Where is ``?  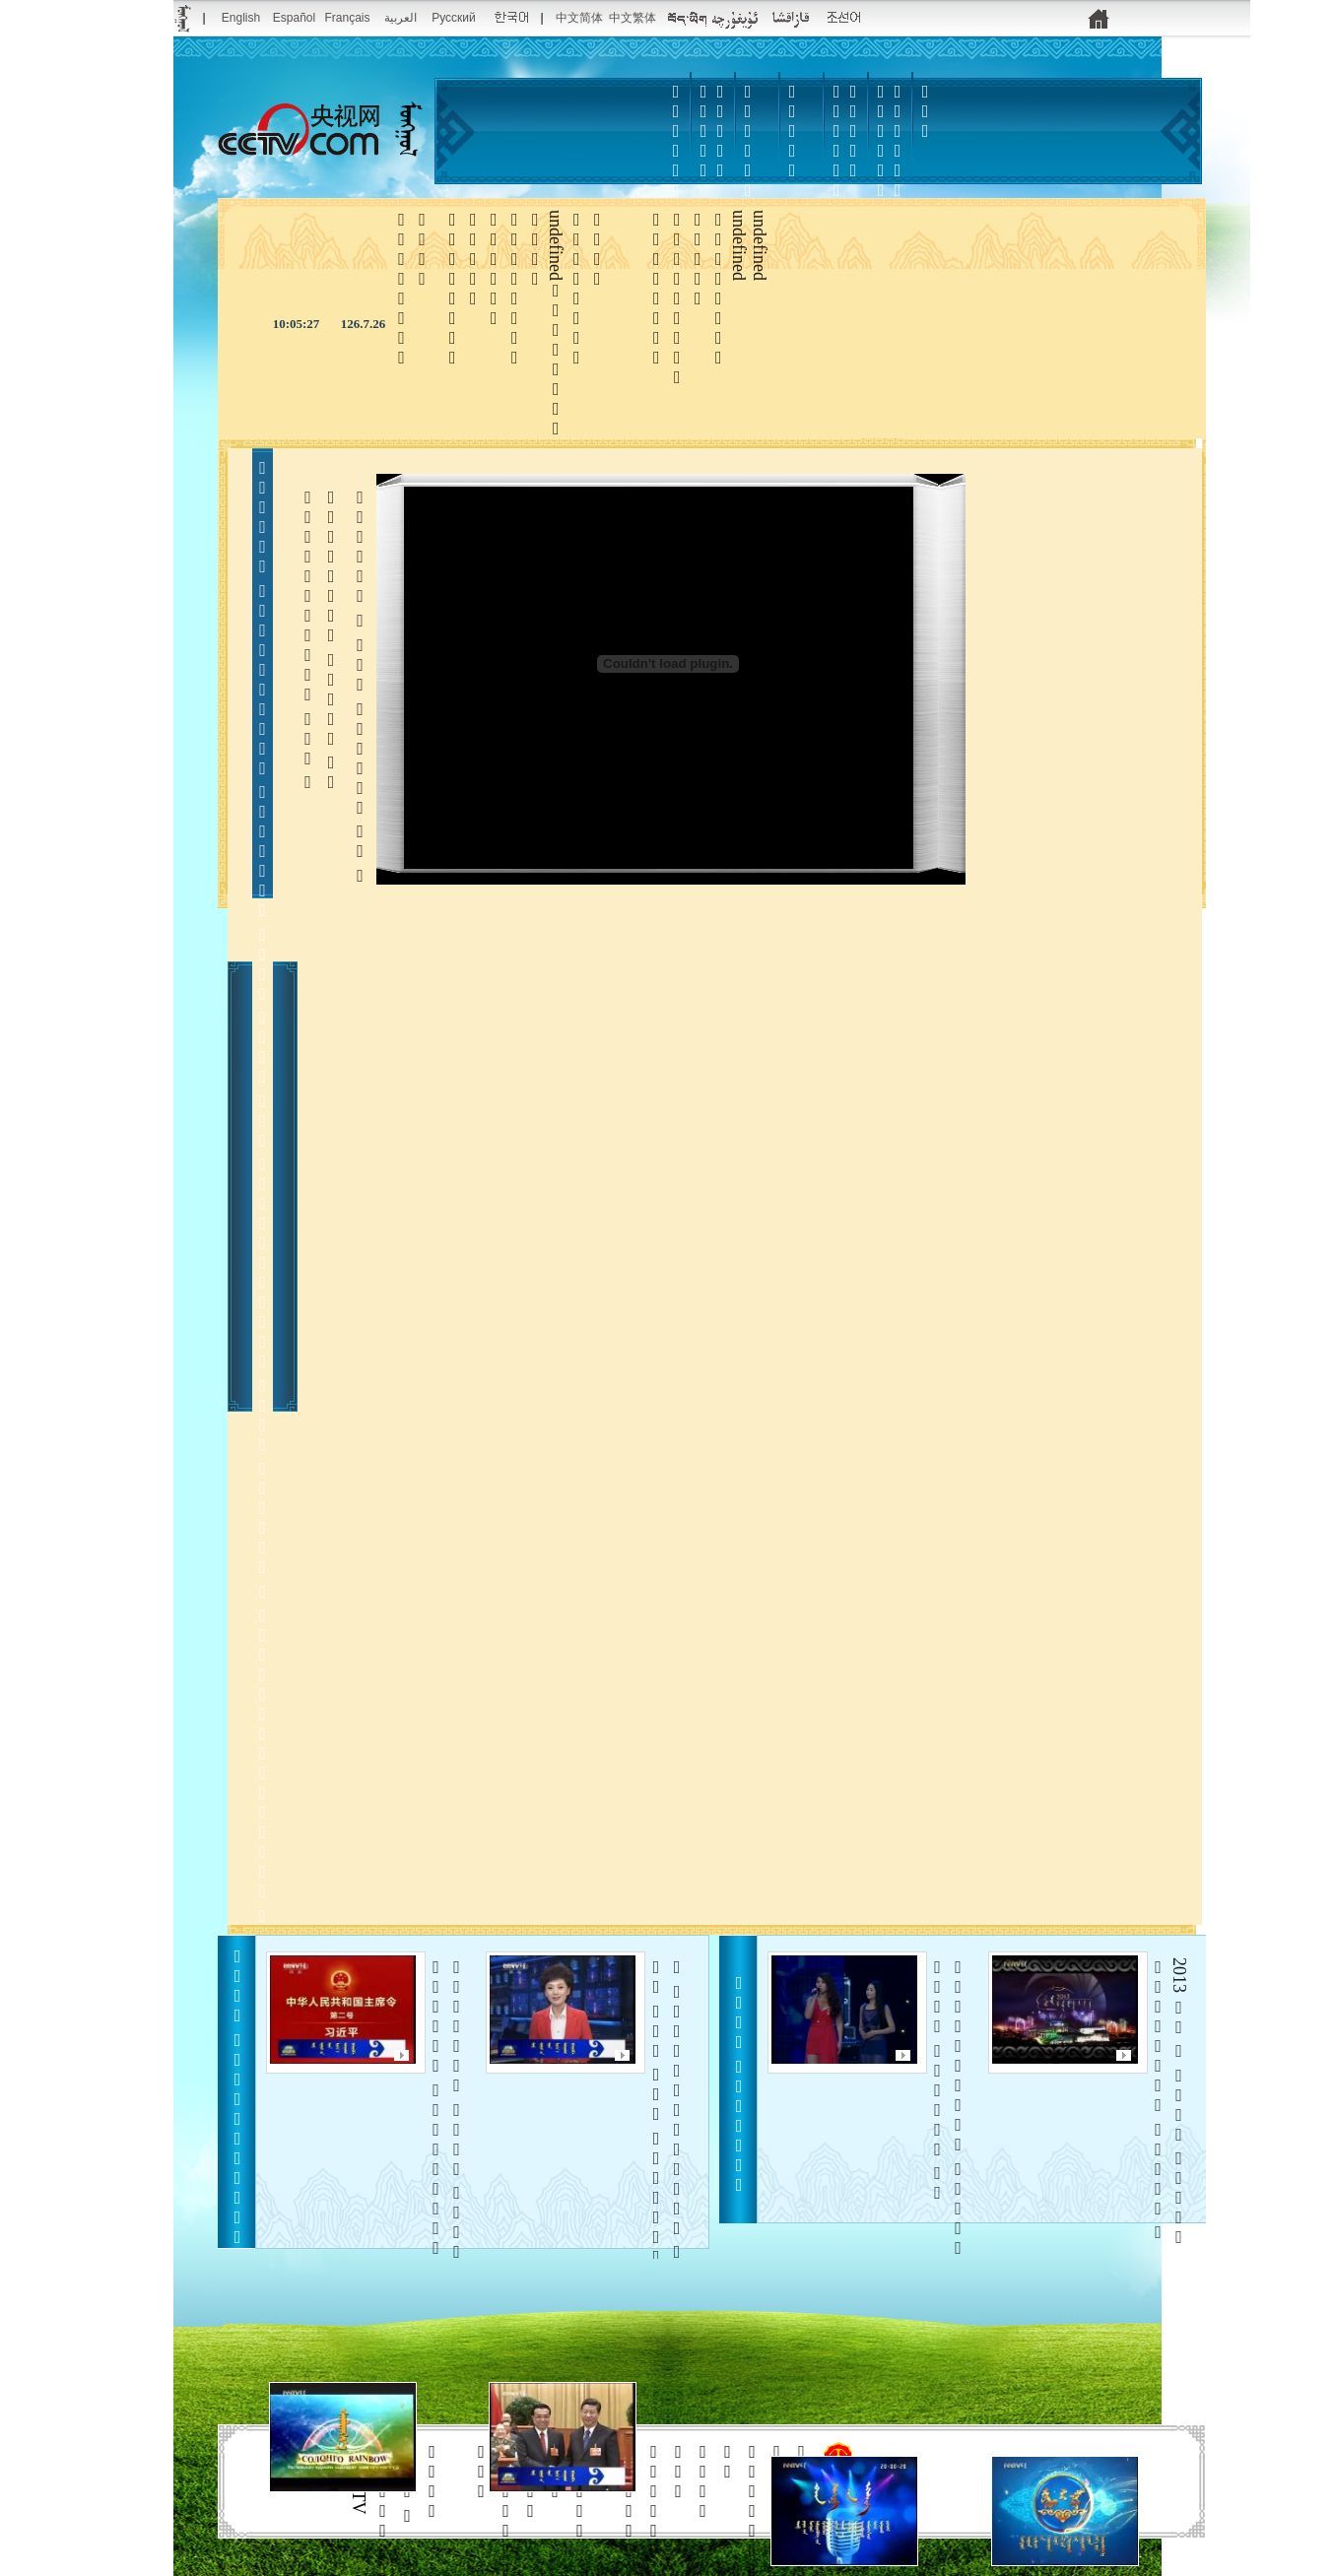  is located at coordinates (792, 131).